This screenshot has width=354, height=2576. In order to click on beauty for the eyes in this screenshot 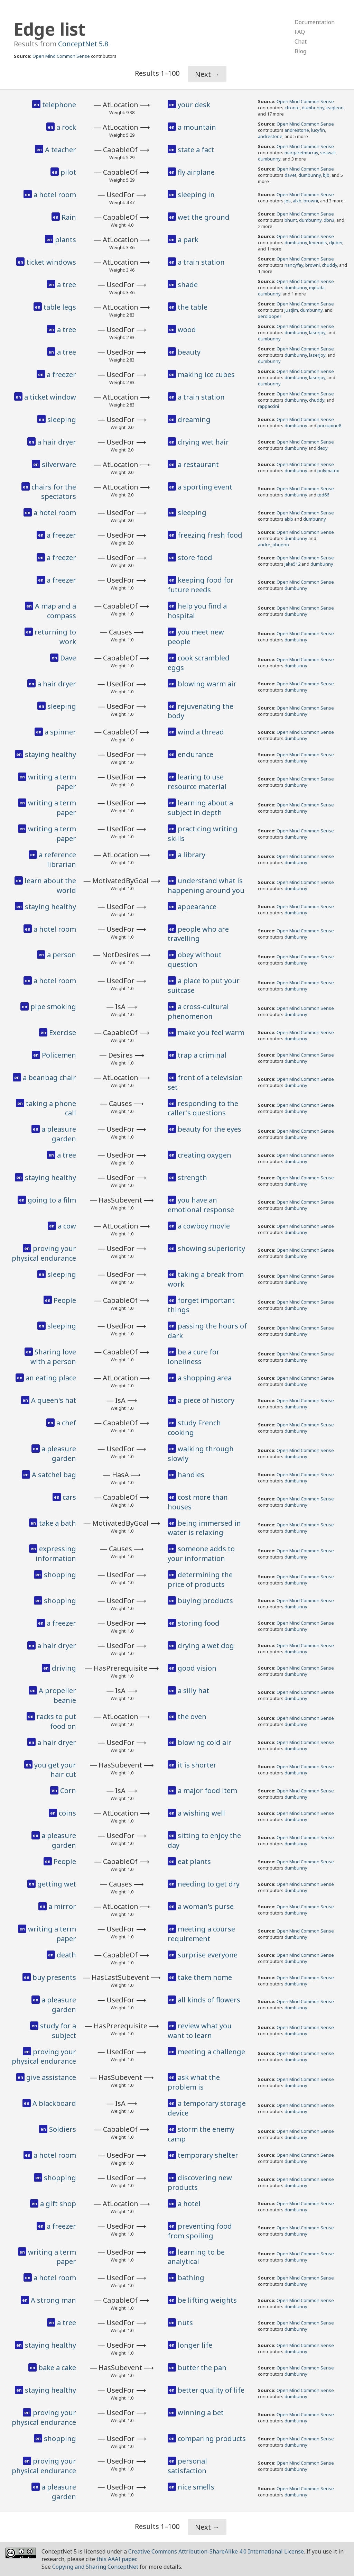, I will do `click(209, 1129)`.